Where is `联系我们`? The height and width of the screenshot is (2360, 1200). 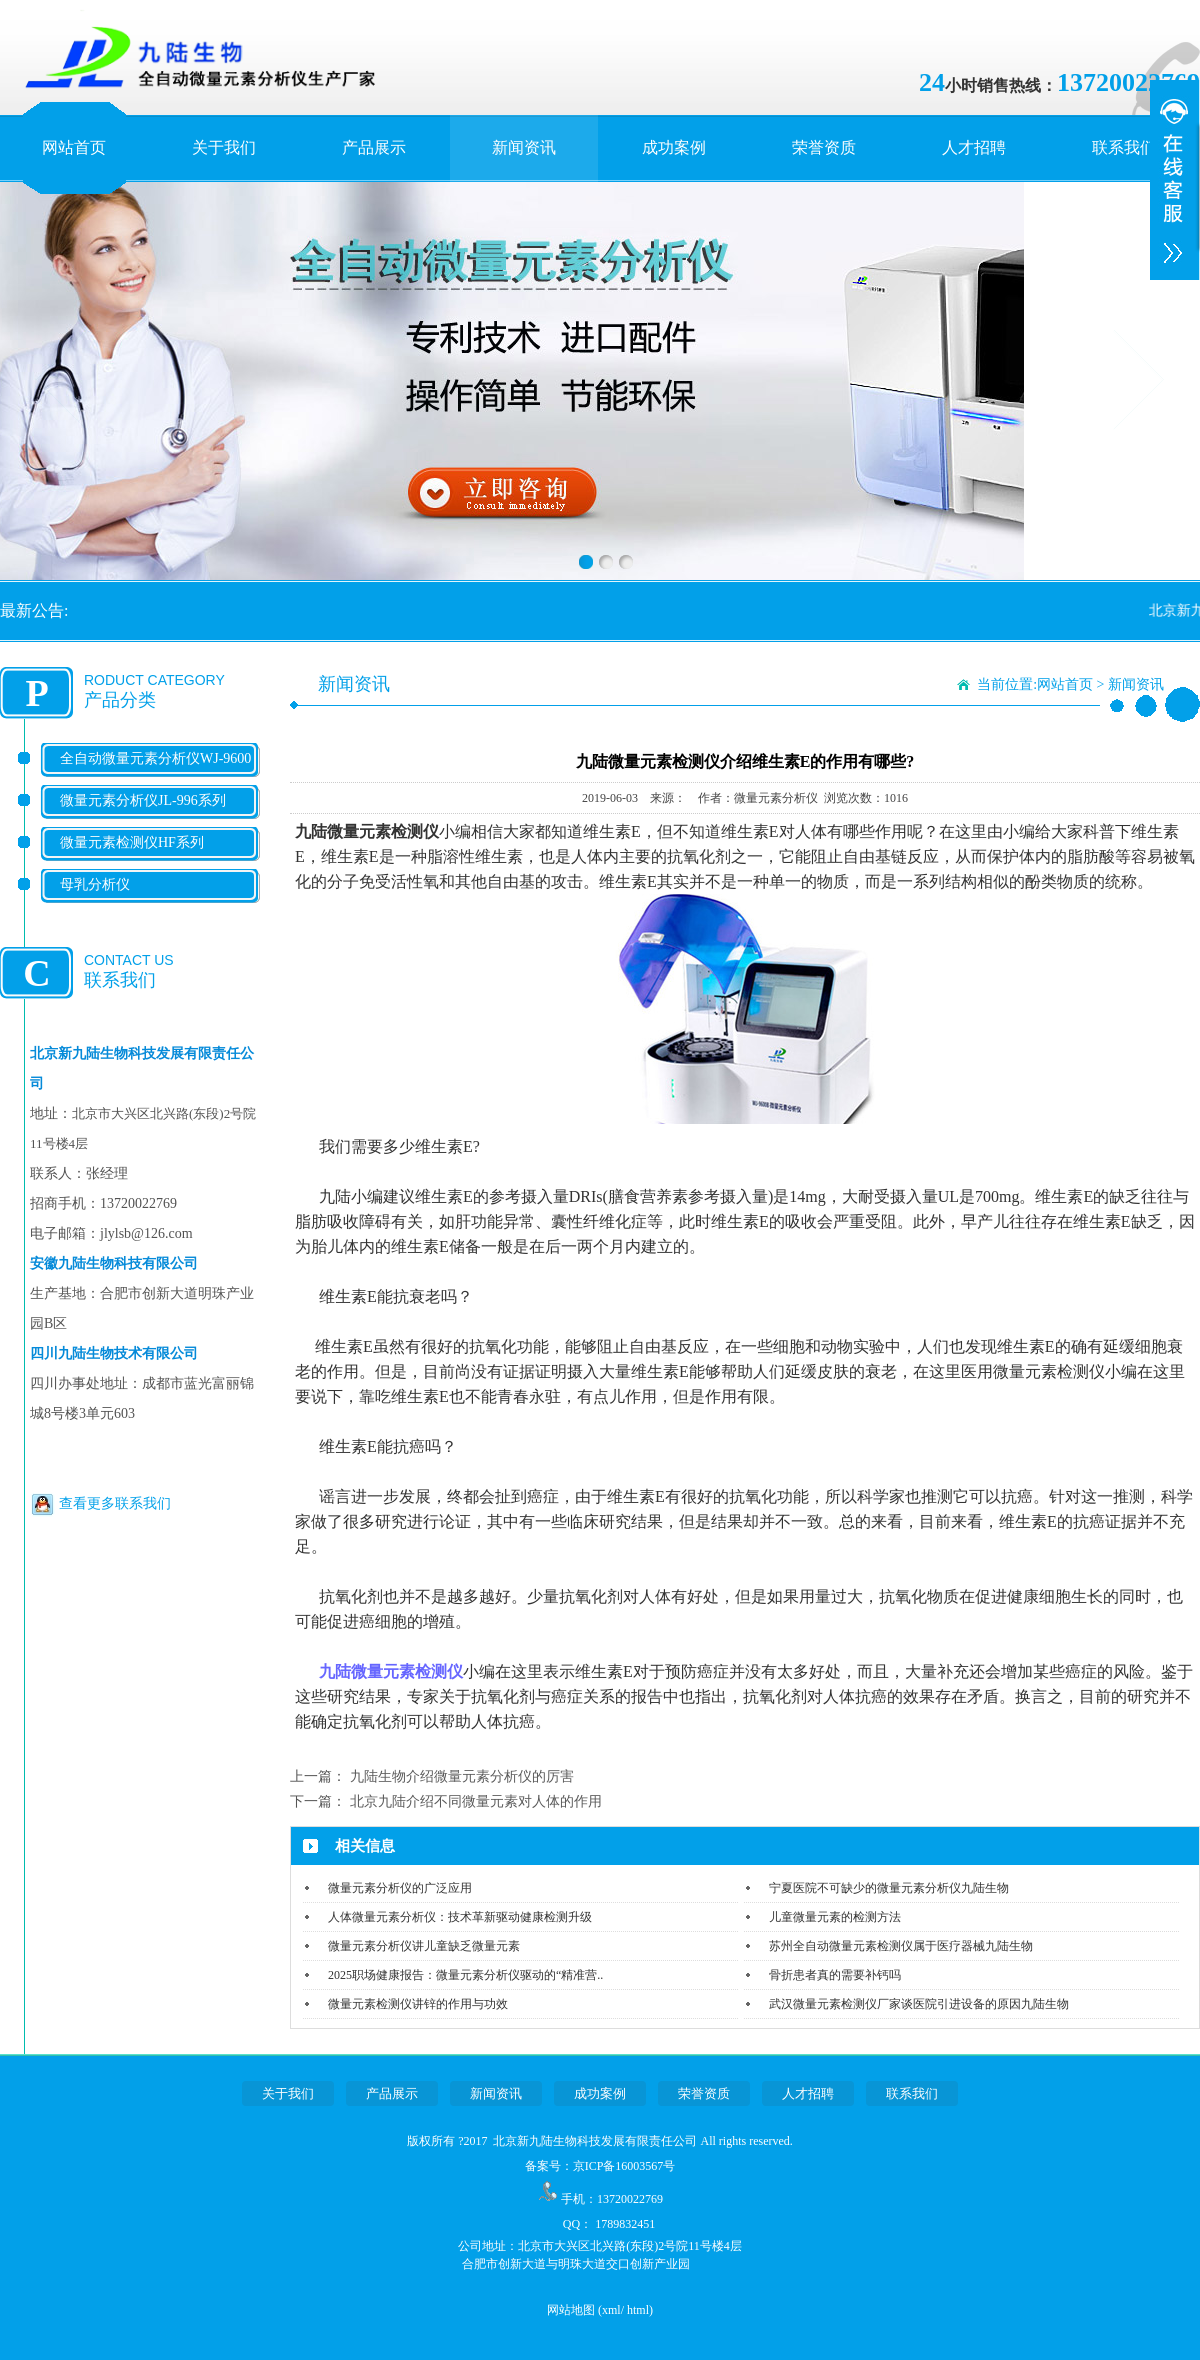
联系我们 is located at coordinates (1124, 147).